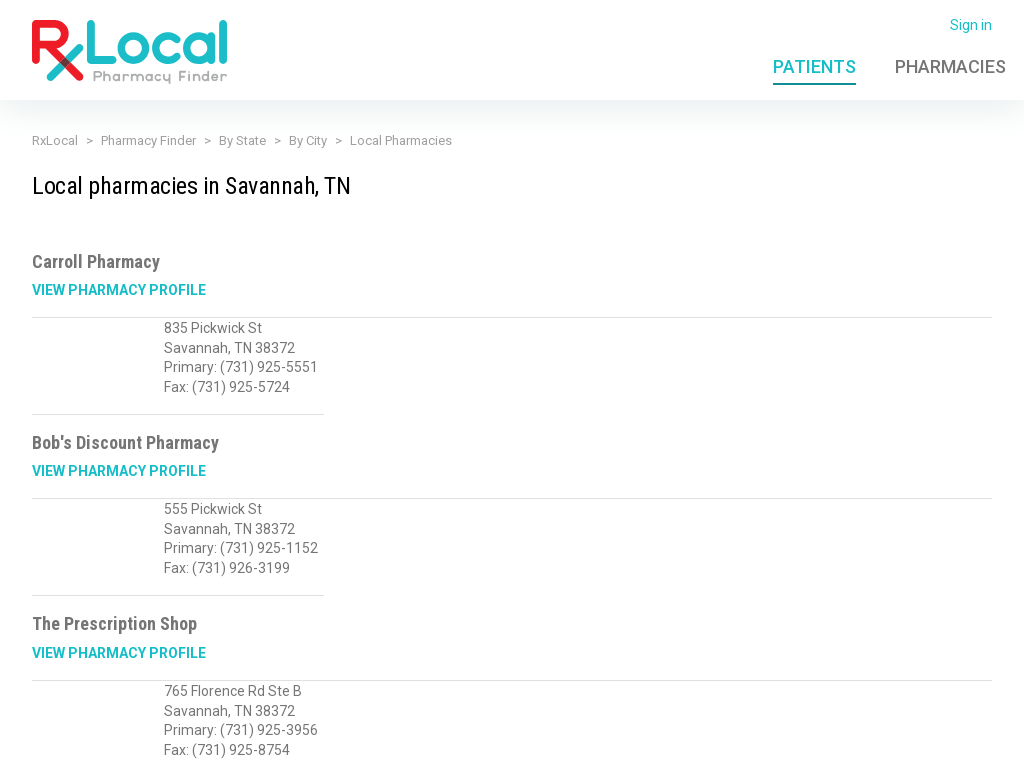 Image resolution: width=1024 pixels, height=775 pixels. I want to click on FAQ, so click(795, 748).